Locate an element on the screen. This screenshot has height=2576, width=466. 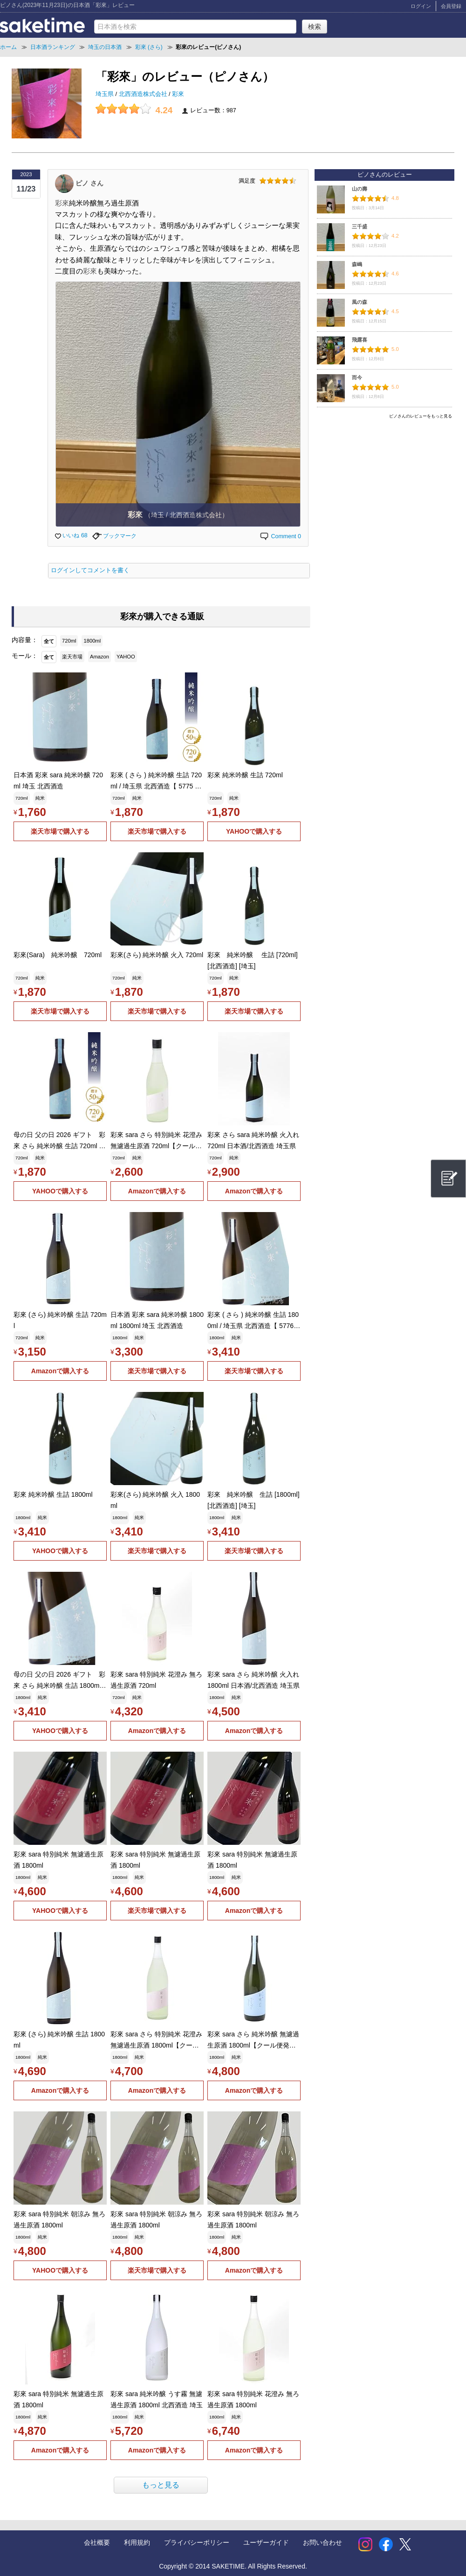
YAHOOで購入する is located at coordinates (254, 831).